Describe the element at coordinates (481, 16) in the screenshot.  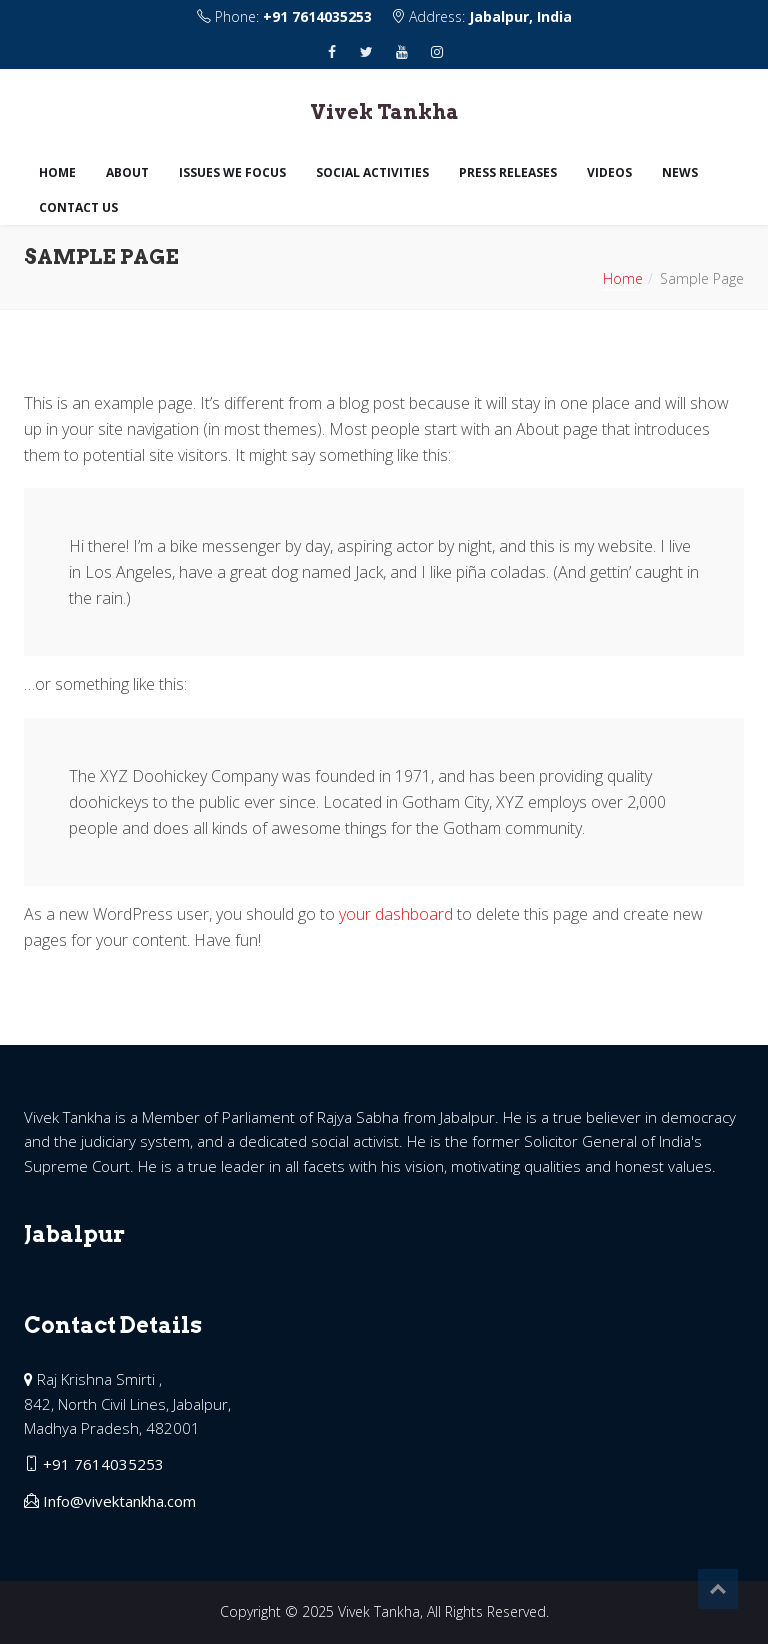
I see `Address:` at that location.